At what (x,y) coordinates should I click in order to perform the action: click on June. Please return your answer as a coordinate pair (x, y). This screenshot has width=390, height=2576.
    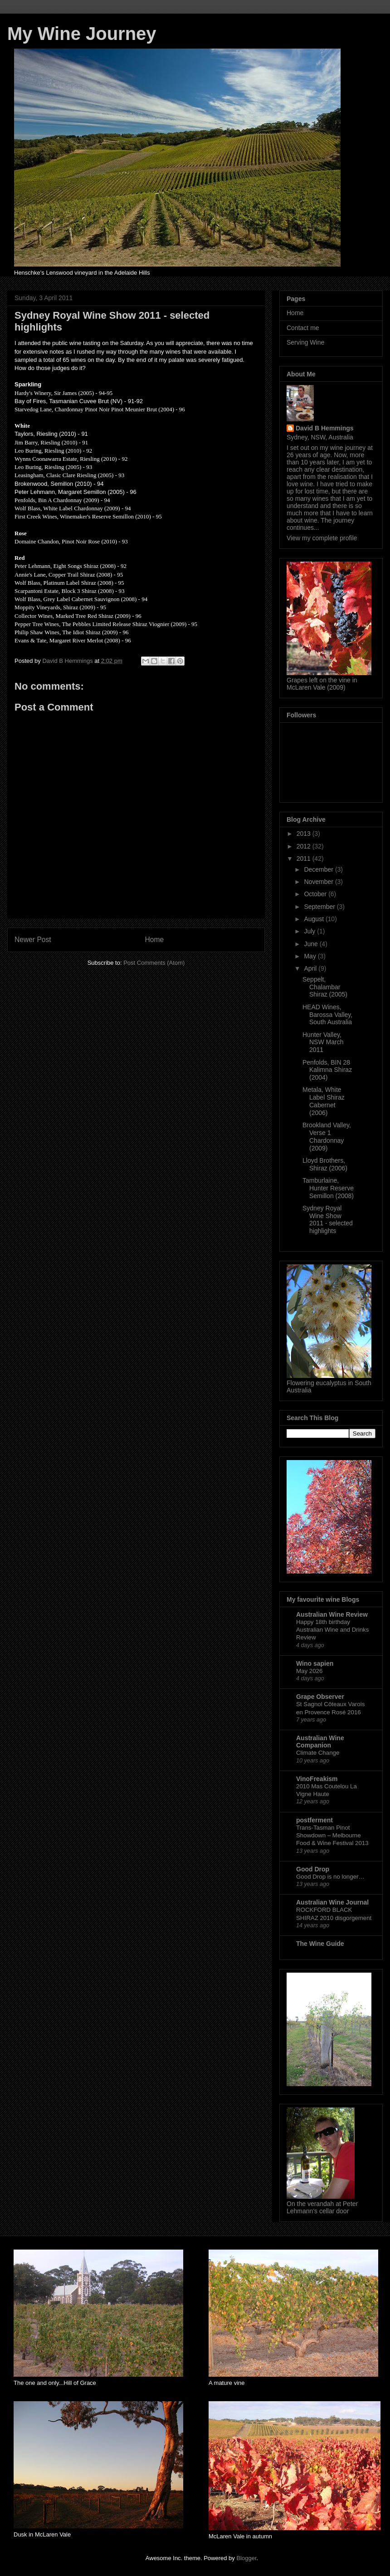
    Looking at the image, I should click on (311, 943).